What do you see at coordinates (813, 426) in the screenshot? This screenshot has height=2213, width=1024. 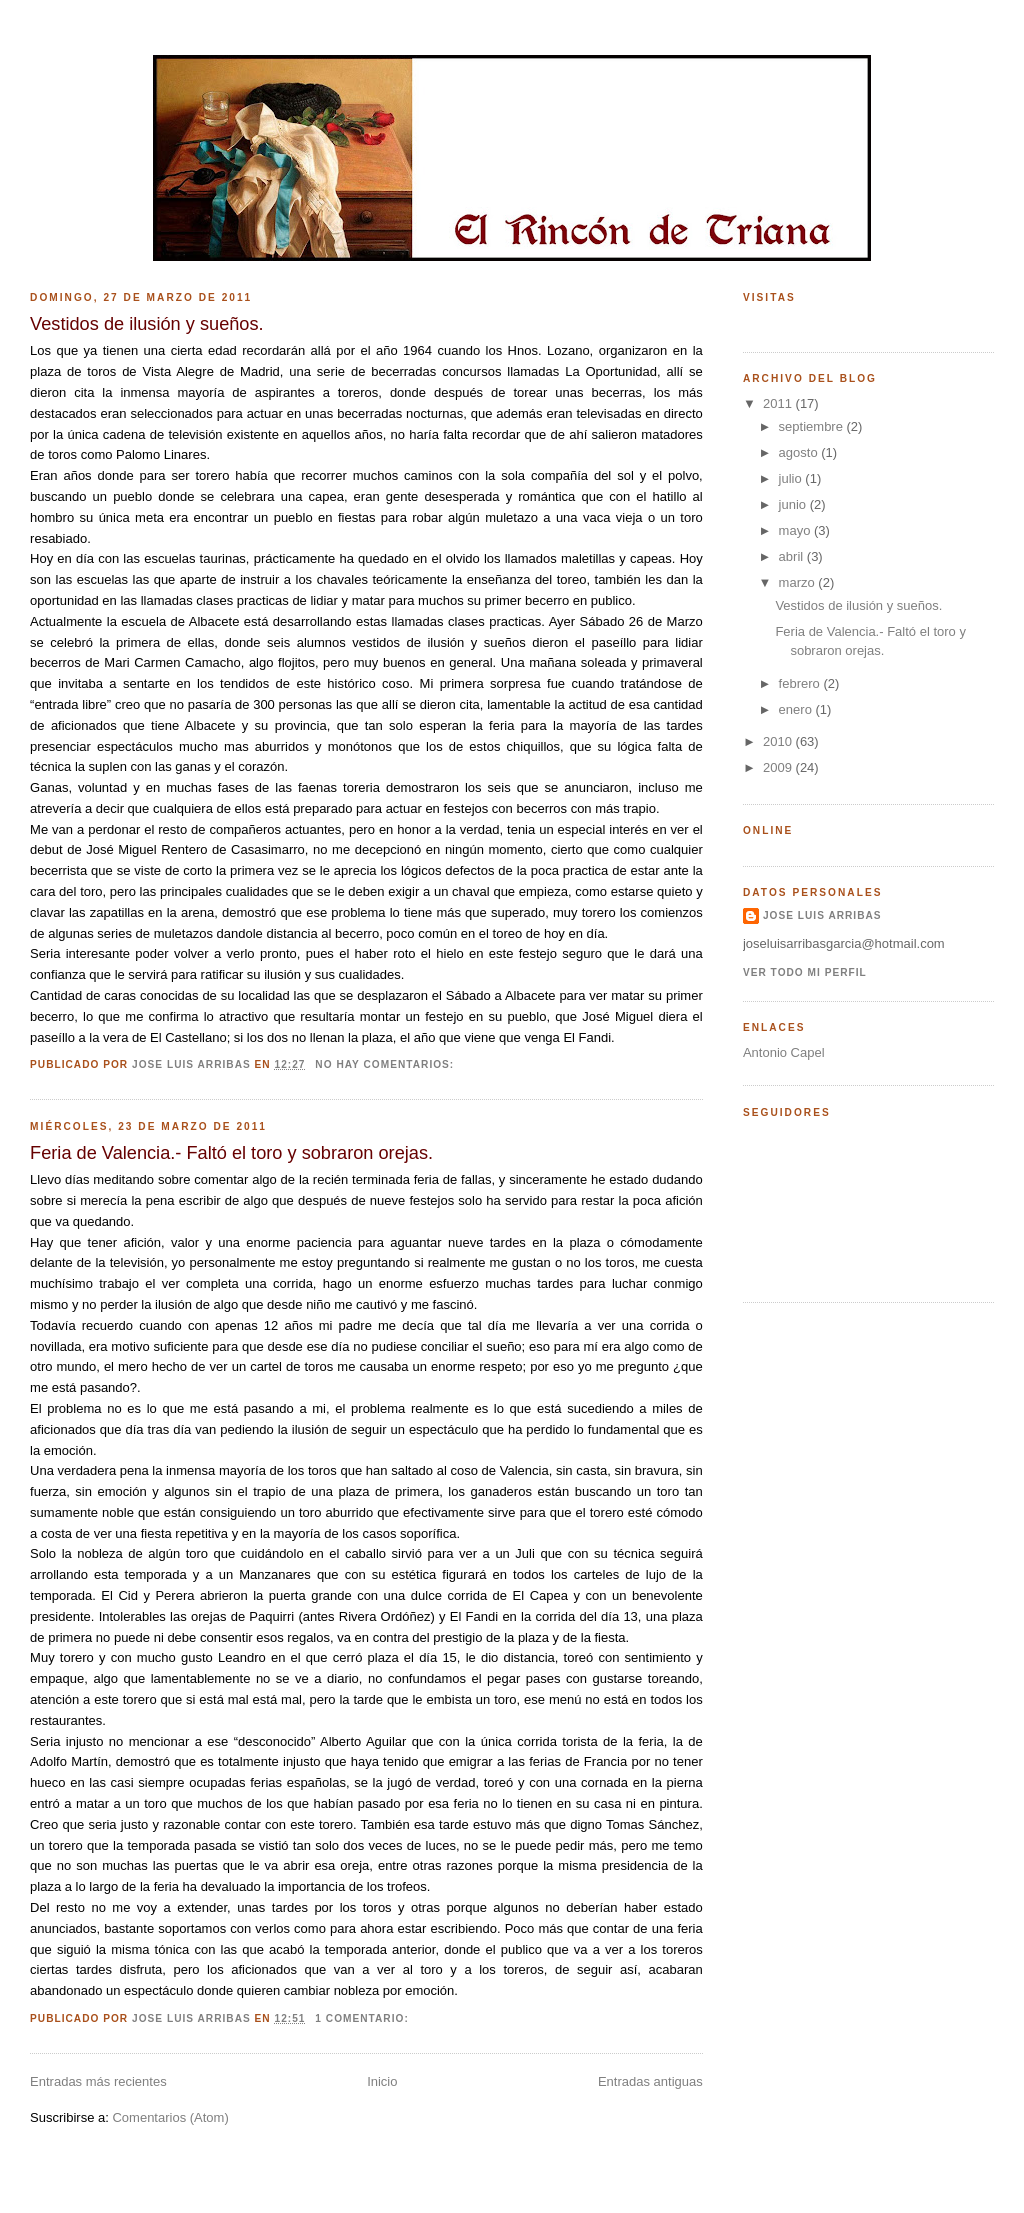 I see `septiembre` at bounding box center [813, 426].